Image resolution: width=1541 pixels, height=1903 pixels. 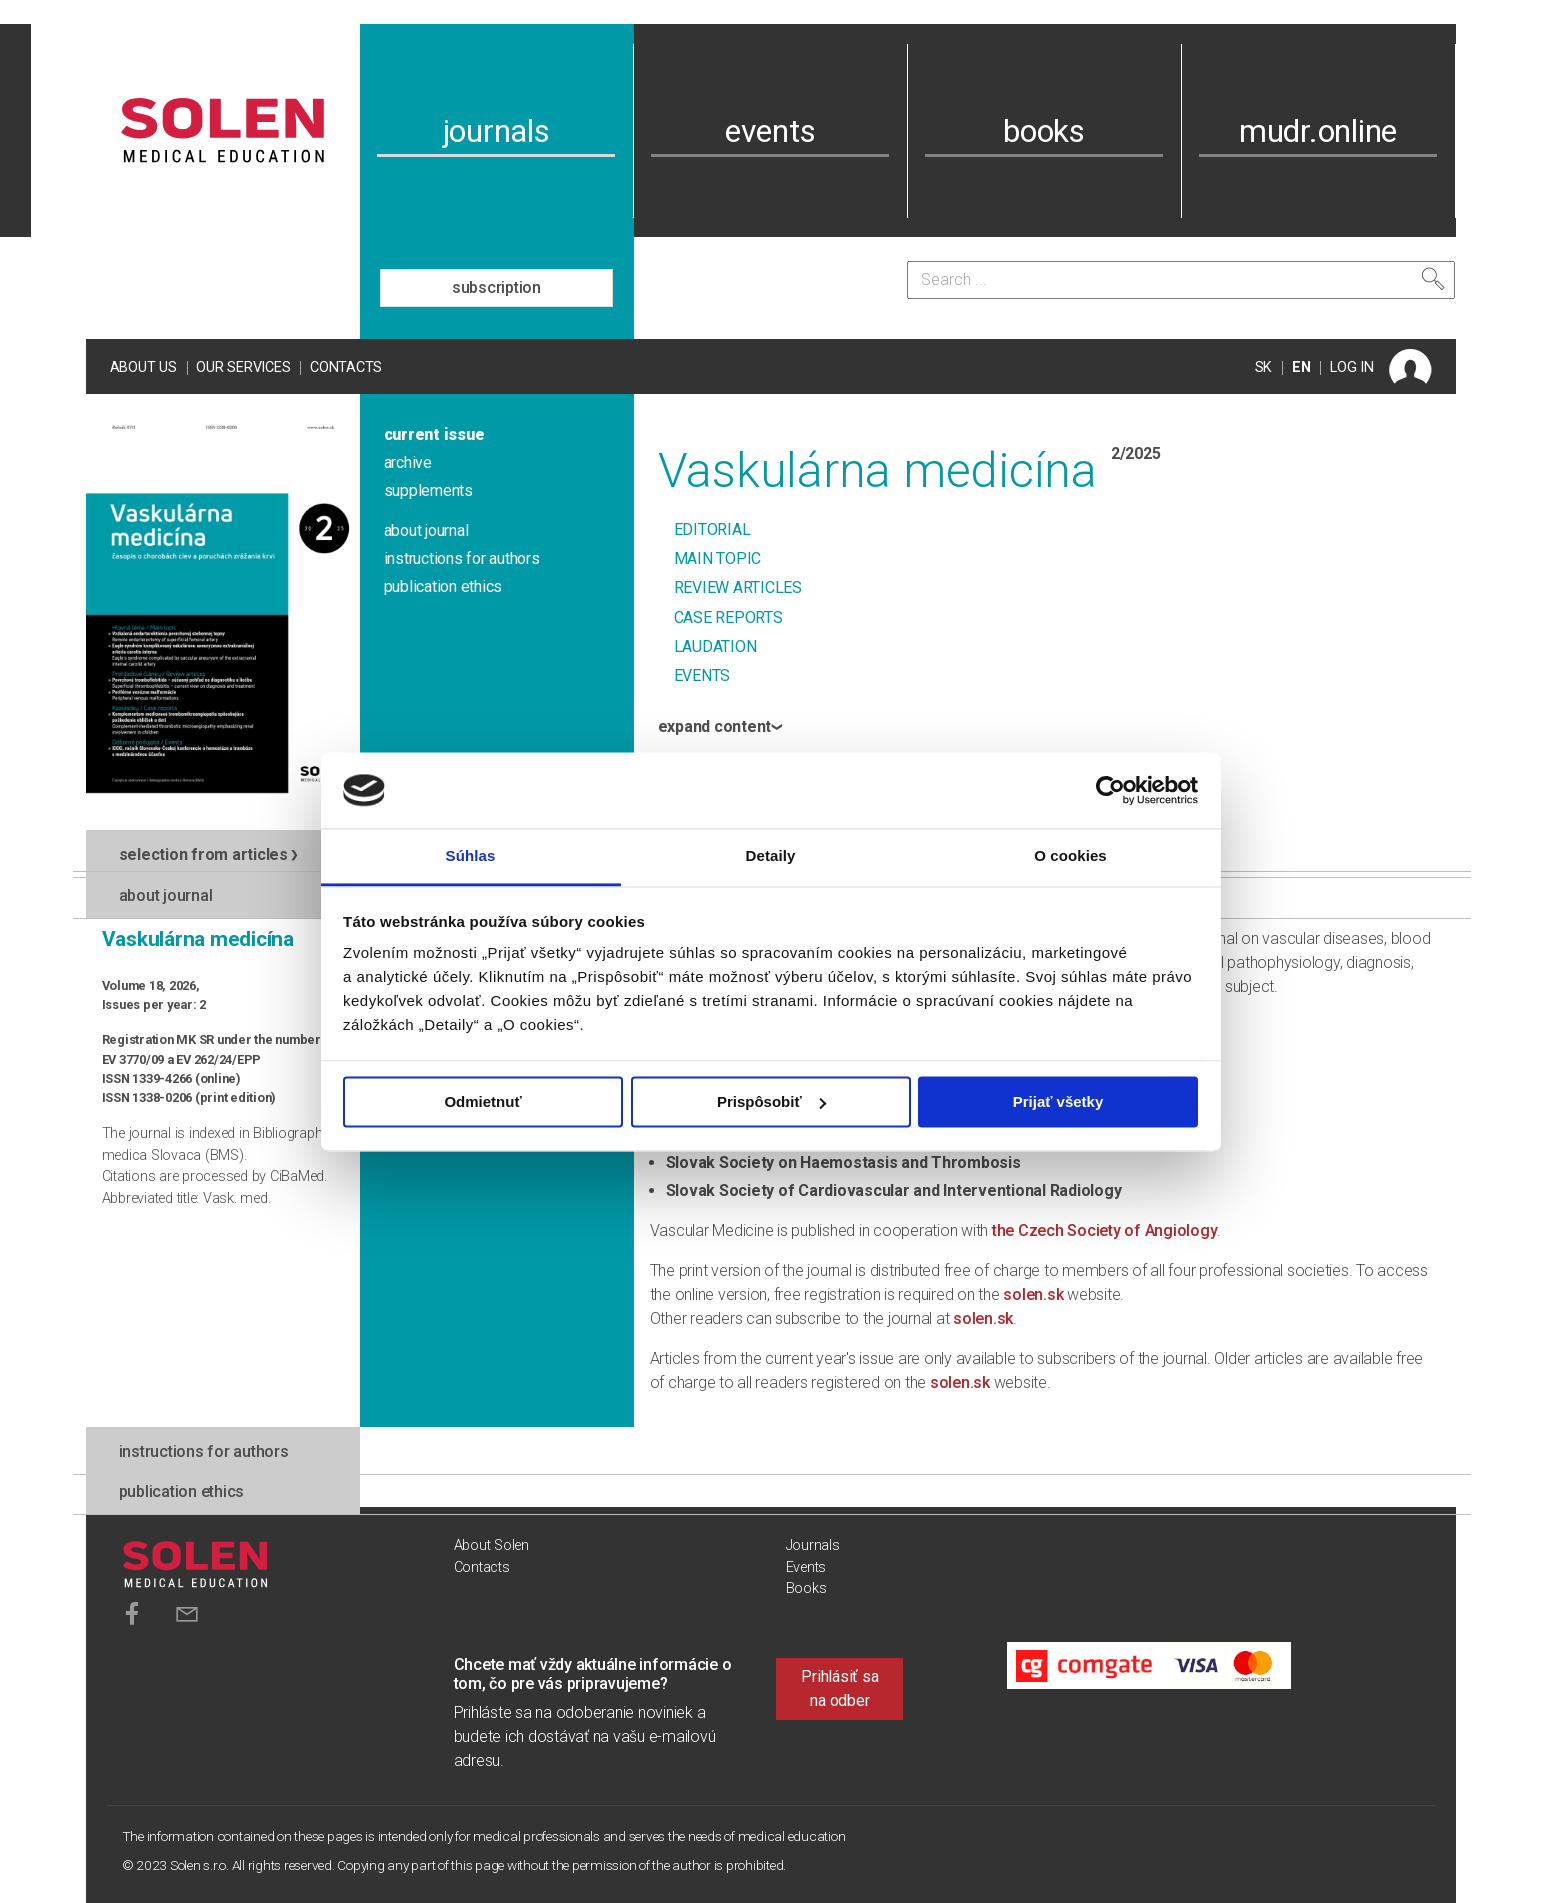 I want to click on About Solen, so click(x=491, y=1545).